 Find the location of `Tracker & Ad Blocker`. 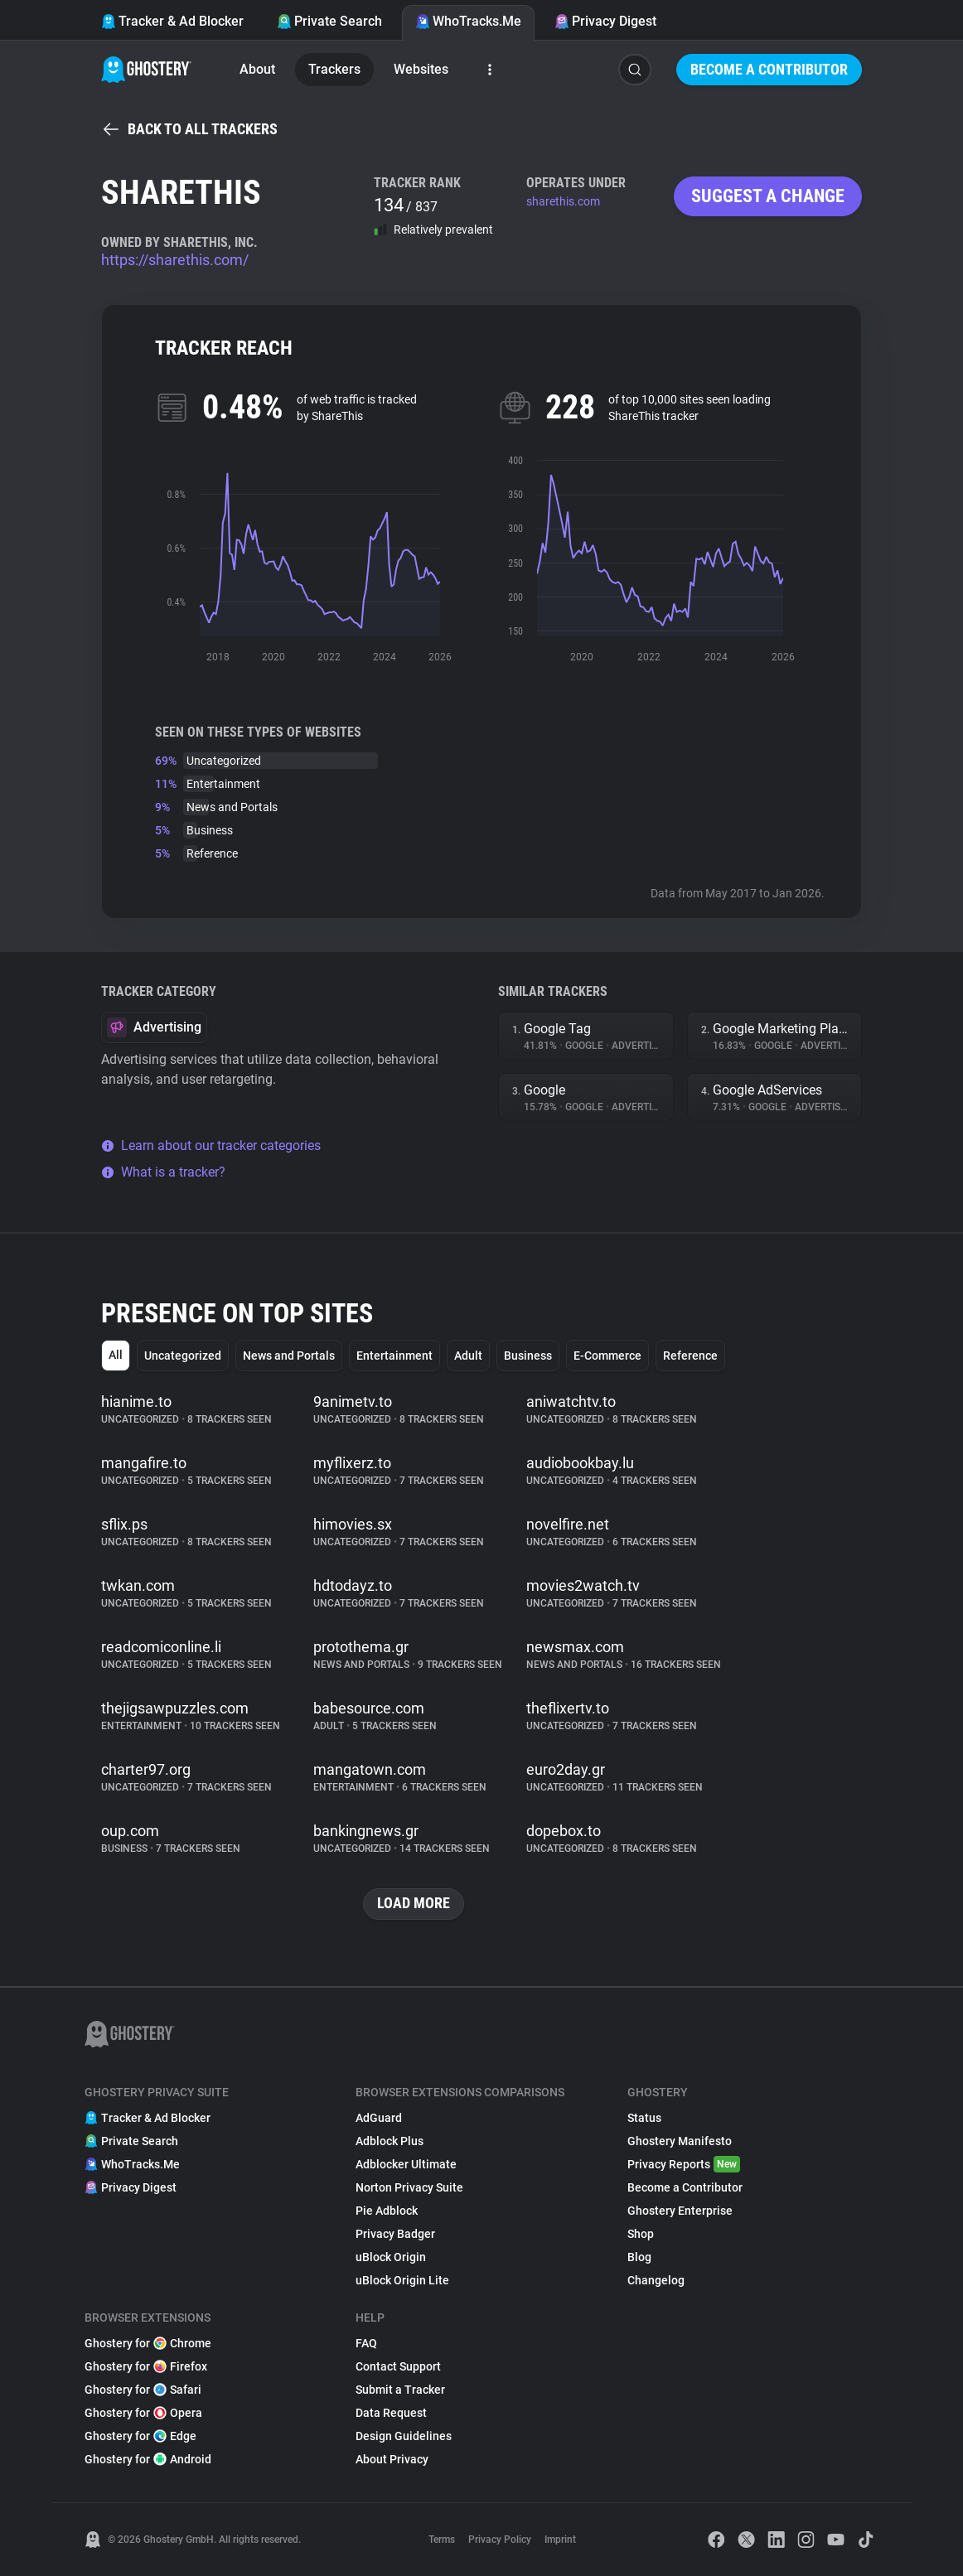

Tracker & Ad Blocker is located at coordinates (172, 21).